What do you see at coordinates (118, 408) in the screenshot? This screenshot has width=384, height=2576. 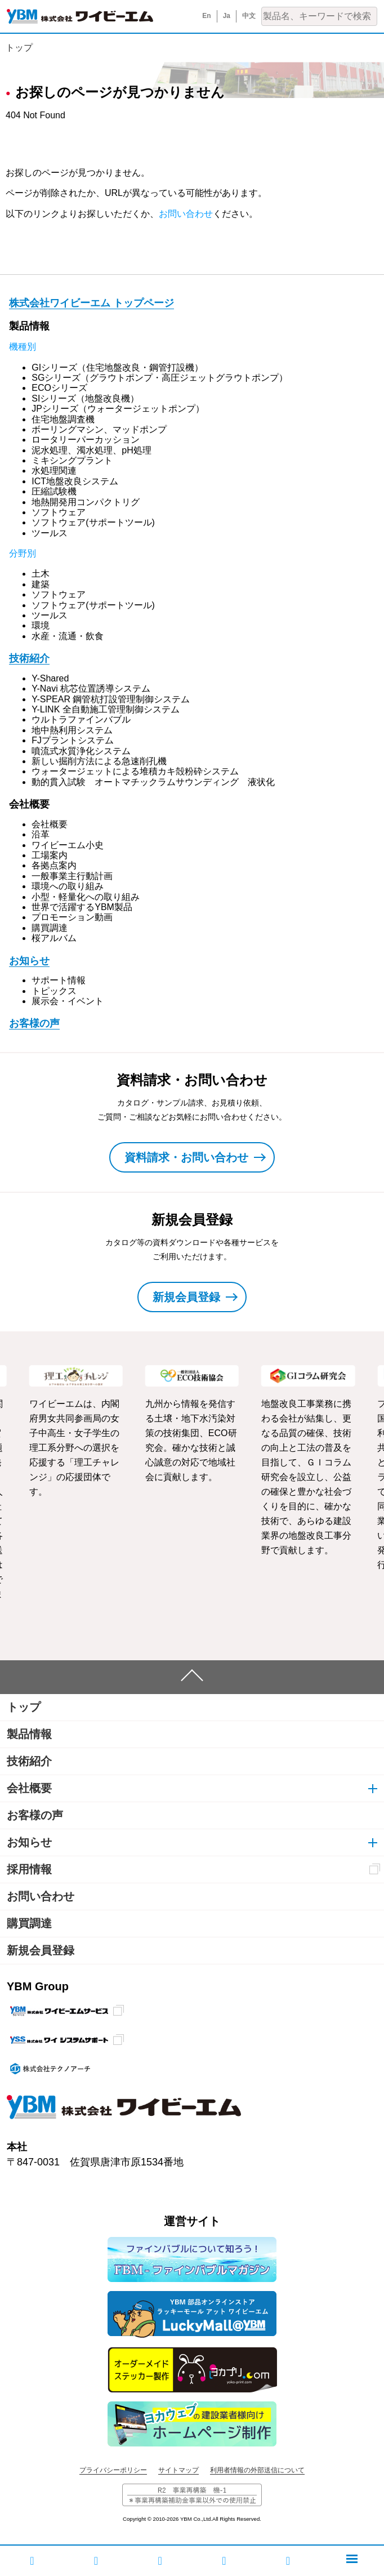 I see `JPシリーズ（ウォータージェットポンプ）` at bounding box center [118, 408].